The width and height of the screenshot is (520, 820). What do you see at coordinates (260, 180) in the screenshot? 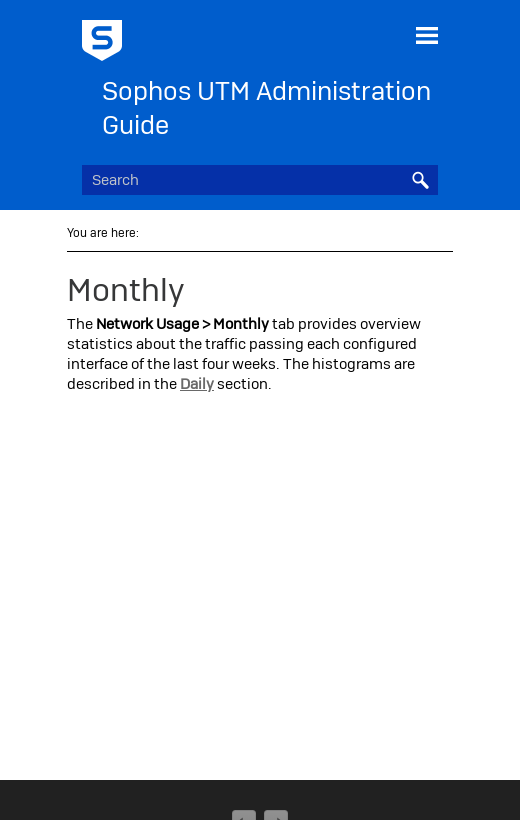
I see `[Search Field]` at bounding box center [260, 180].